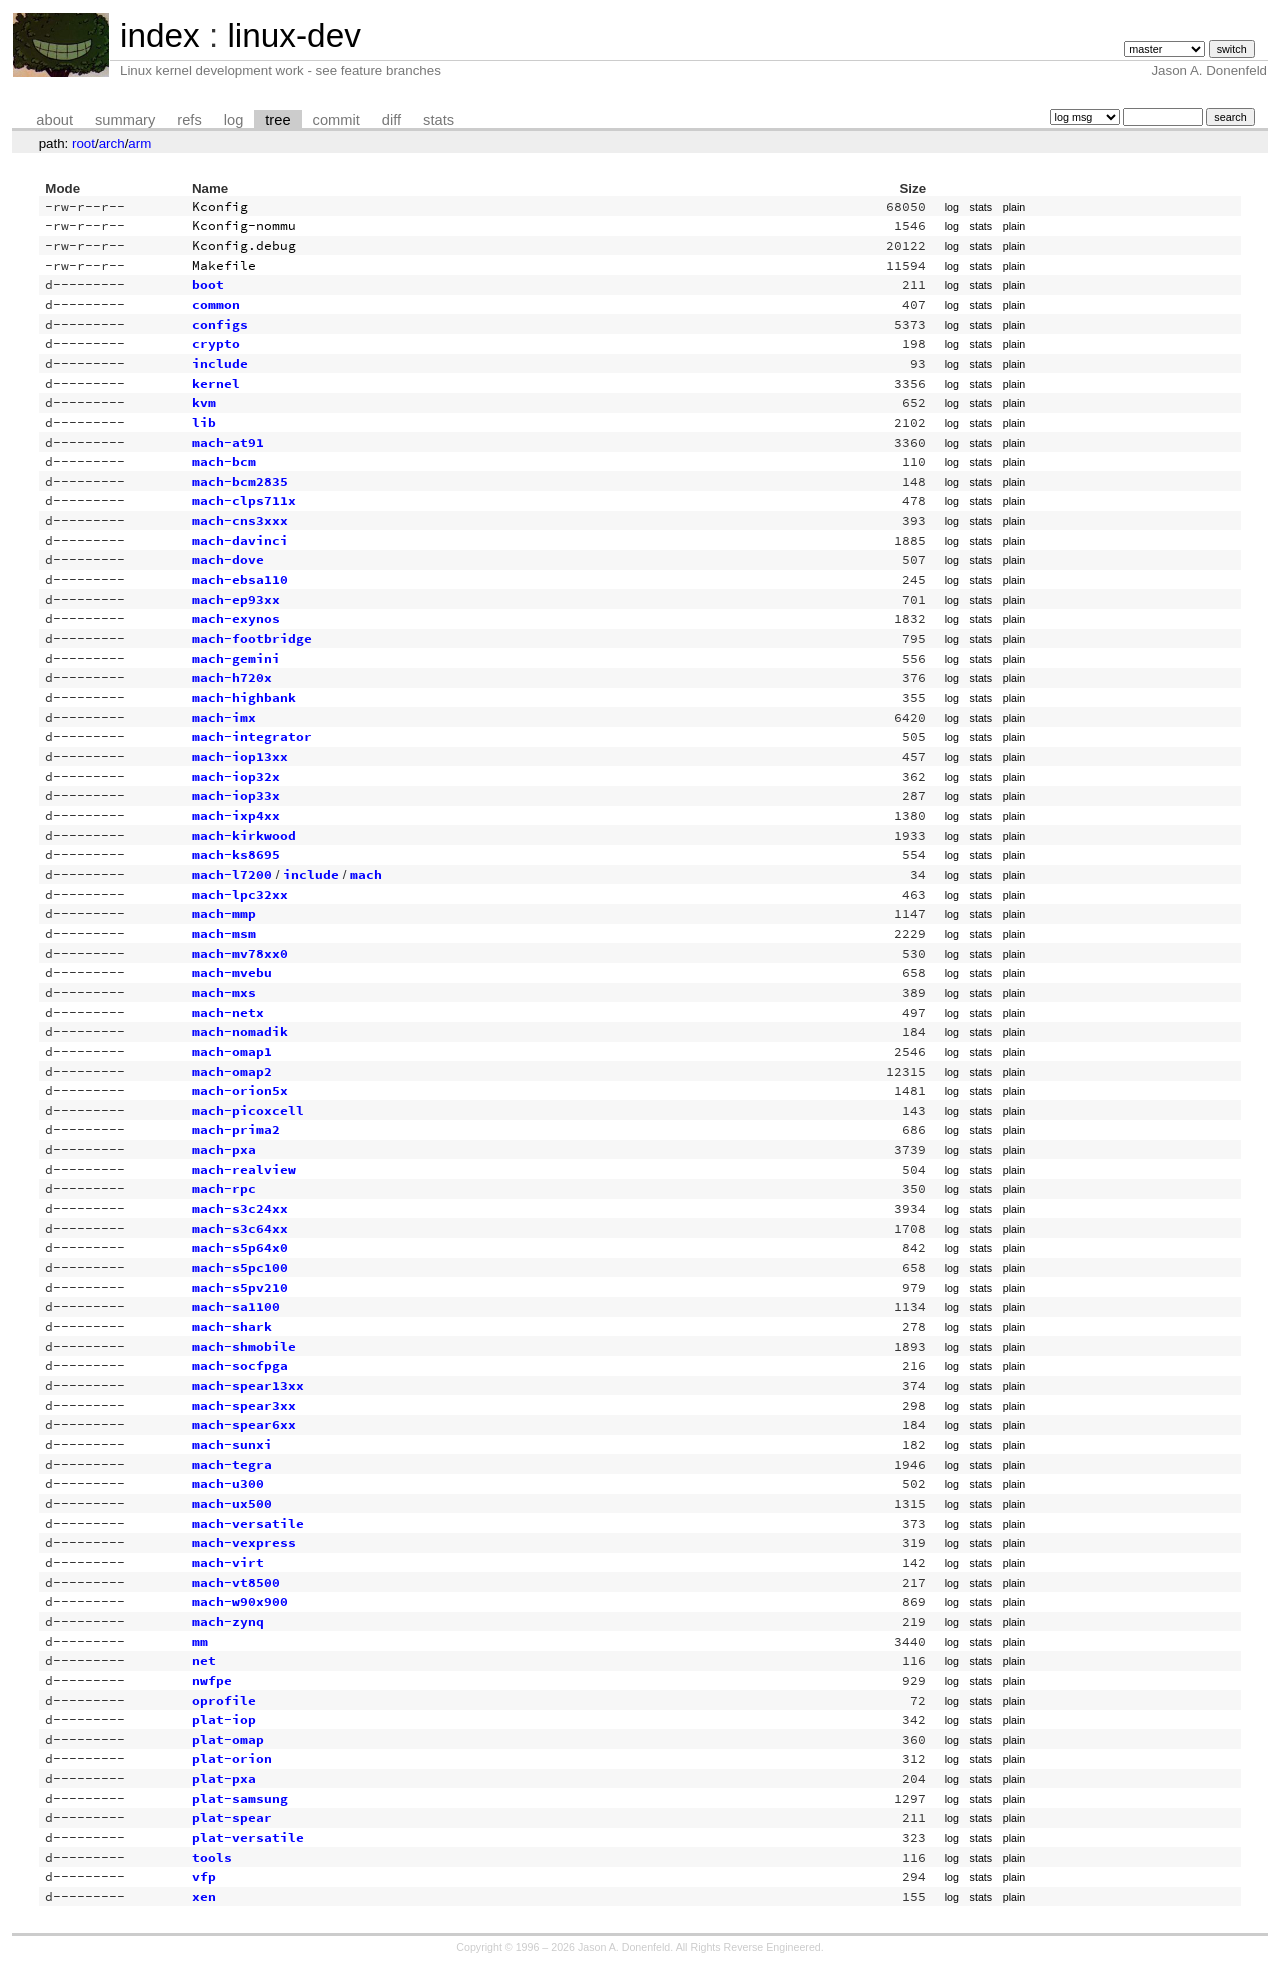  What do you see at coordinates (204, 1876) in the screenshot?
I see `vfp` at bounding box center [204, 1876].